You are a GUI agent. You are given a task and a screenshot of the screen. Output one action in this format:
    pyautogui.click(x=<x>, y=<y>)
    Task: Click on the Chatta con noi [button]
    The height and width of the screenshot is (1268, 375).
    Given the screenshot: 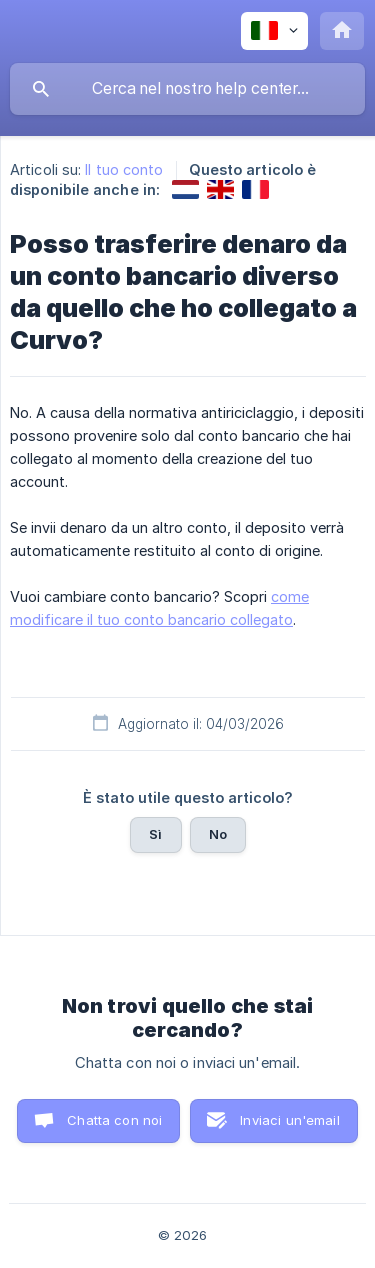 What is the action you would take?
    pyautogui.click(x=114, y=1120)
    